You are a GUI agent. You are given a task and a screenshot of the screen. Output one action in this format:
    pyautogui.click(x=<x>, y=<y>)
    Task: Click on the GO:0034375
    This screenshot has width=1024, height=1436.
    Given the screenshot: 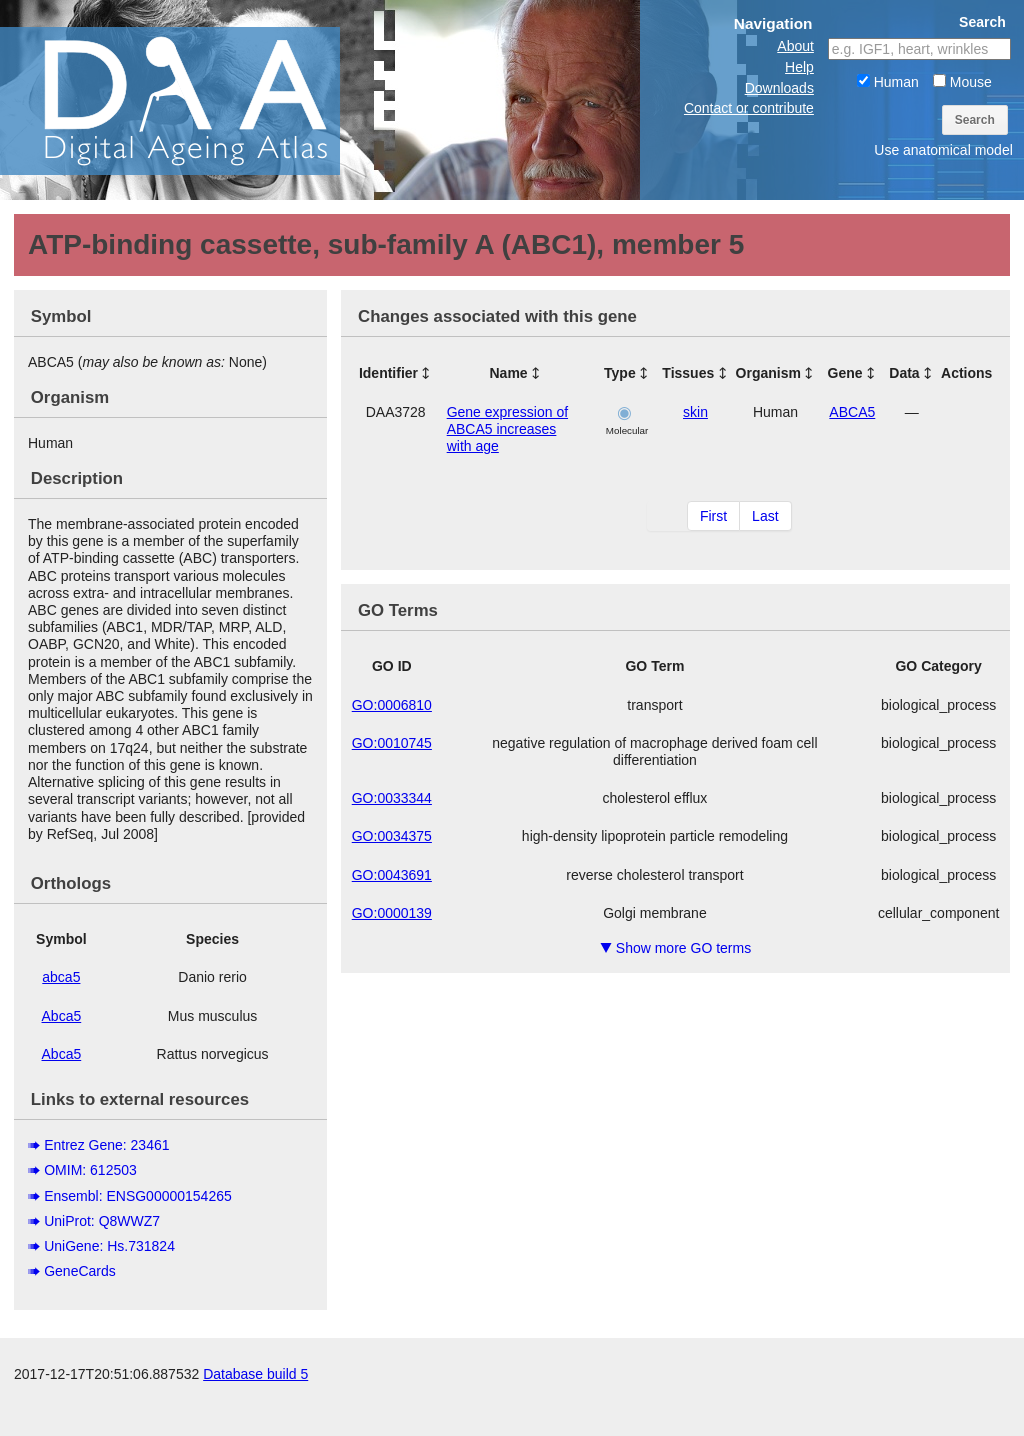 What is the action you would take?
    pyautogui.click(x=392, y=836)
    